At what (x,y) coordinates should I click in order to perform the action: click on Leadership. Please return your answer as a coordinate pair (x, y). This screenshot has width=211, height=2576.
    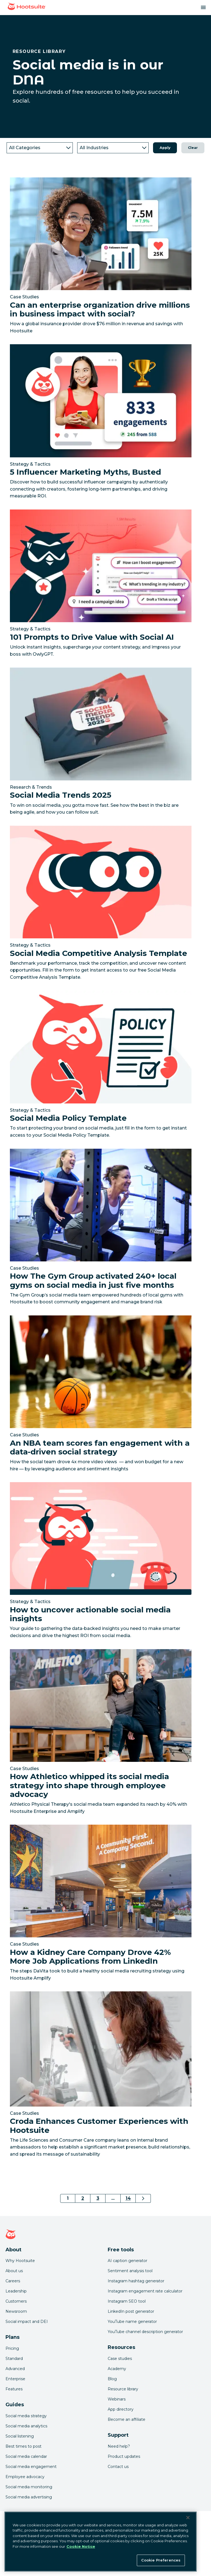
    Looking at the image, I should click on (16, 2291).